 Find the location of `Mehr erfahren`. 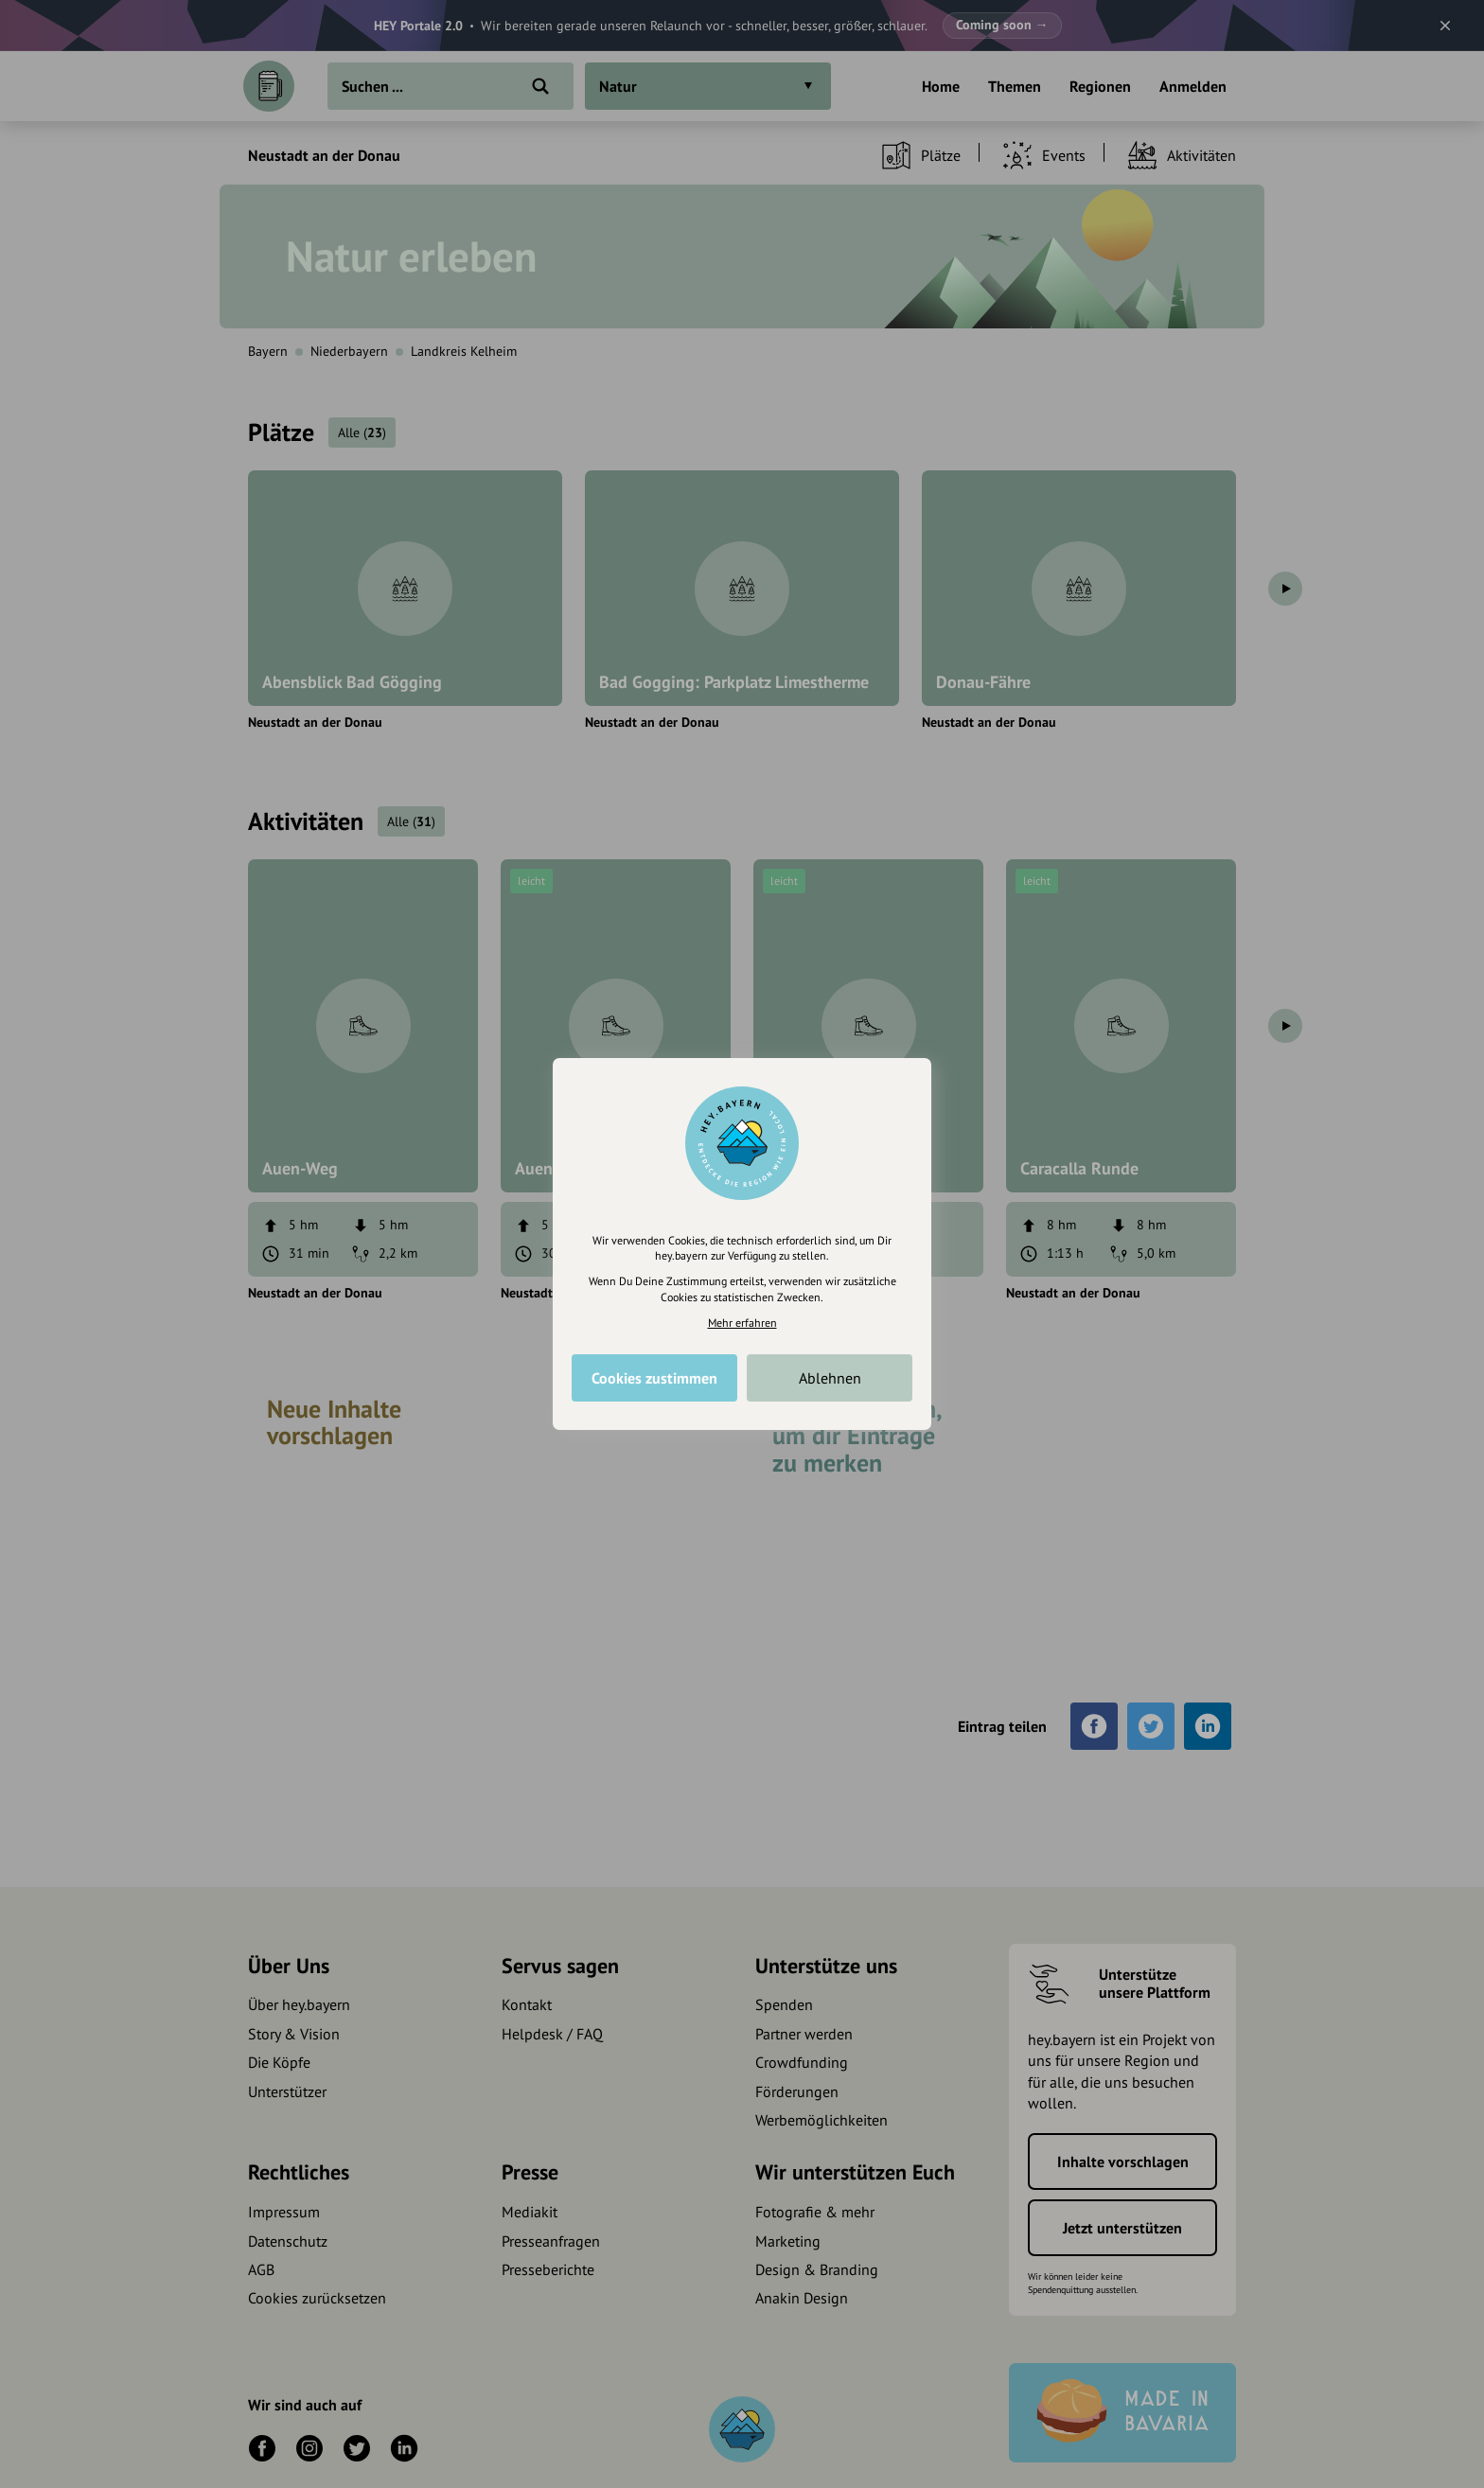

Mehr erfahren is located at coordinates (742, 1322).